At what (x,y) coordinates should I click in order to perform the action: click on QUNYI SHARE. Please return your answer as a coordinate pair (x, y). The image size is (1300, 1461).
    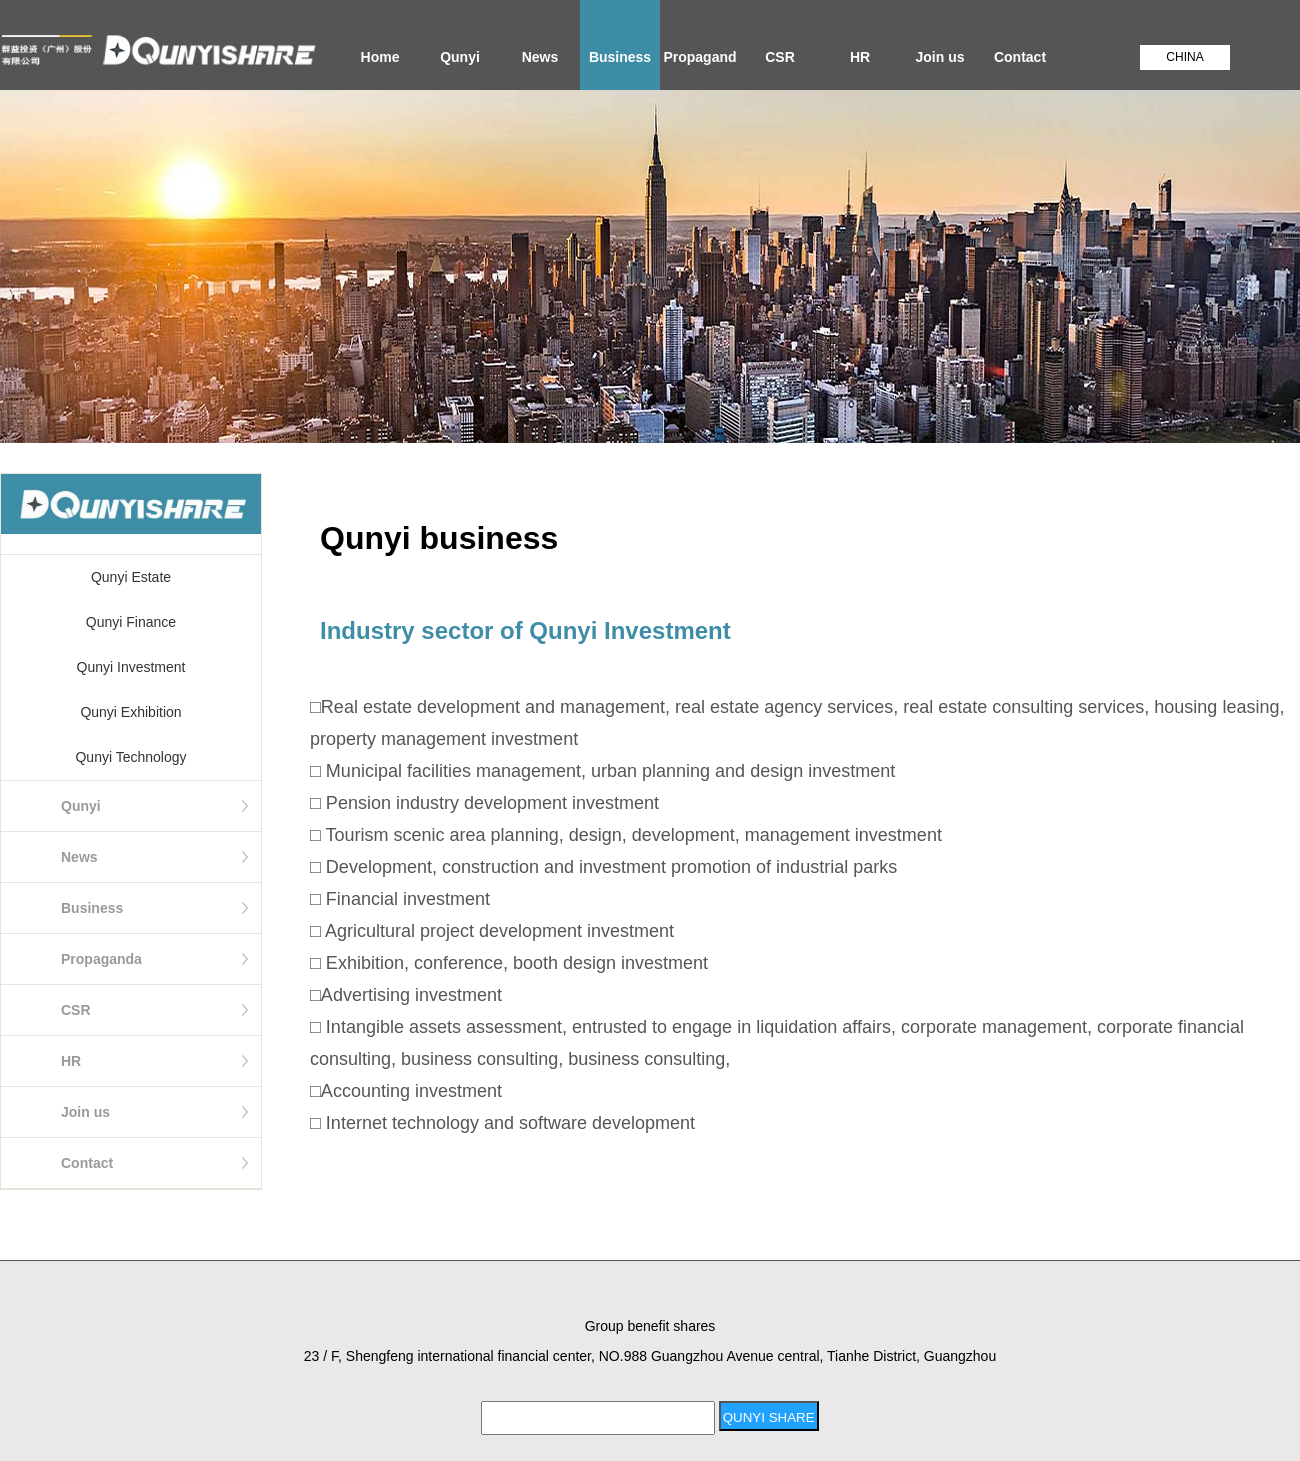
    Looking at the image, I should click on (769, 1417).